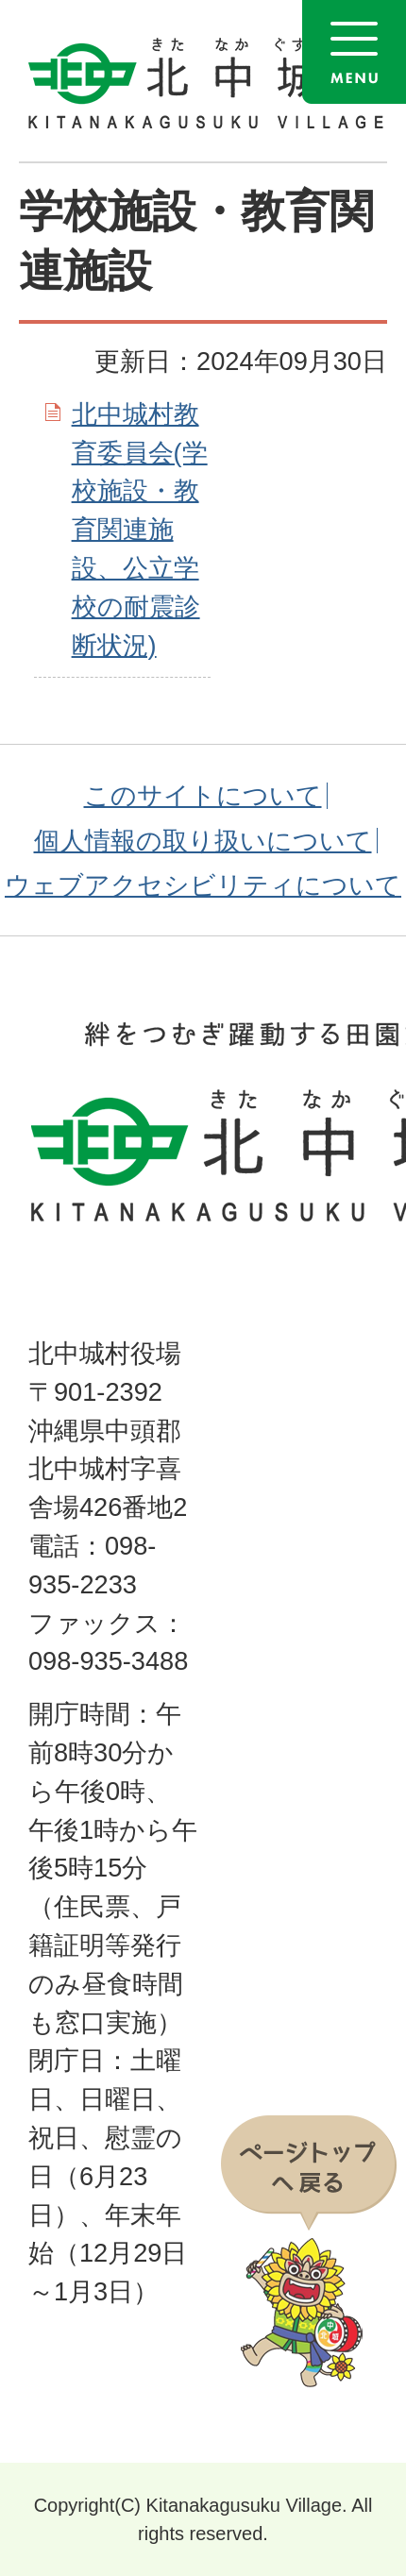  Describe the element at coordinates (203, 840) in the screenshot. I see `個人情報の取り扱いについて` at that location.